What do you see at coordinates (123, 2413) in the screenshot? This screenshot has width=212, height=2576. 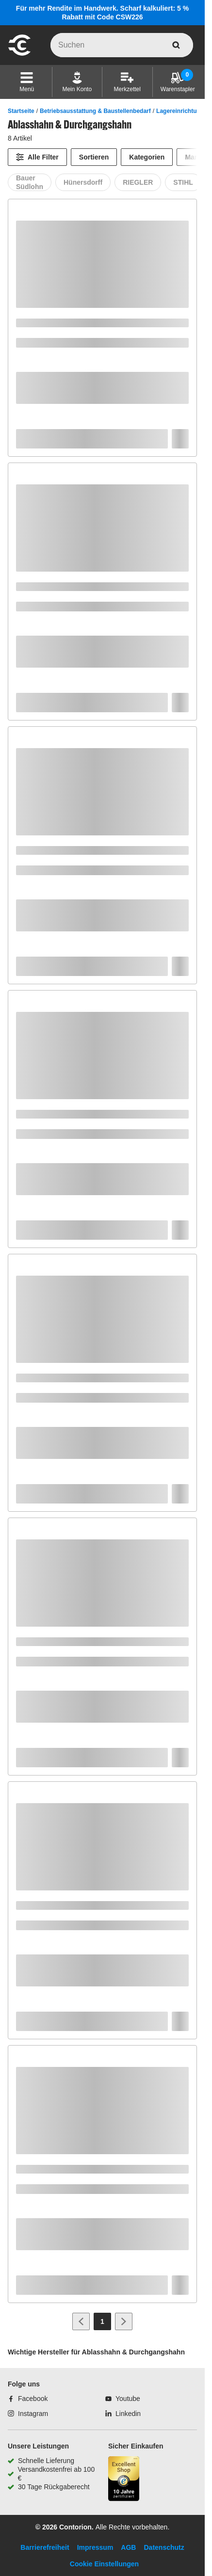 I see `[Linkedin]` at bounding box center [123, 2413].